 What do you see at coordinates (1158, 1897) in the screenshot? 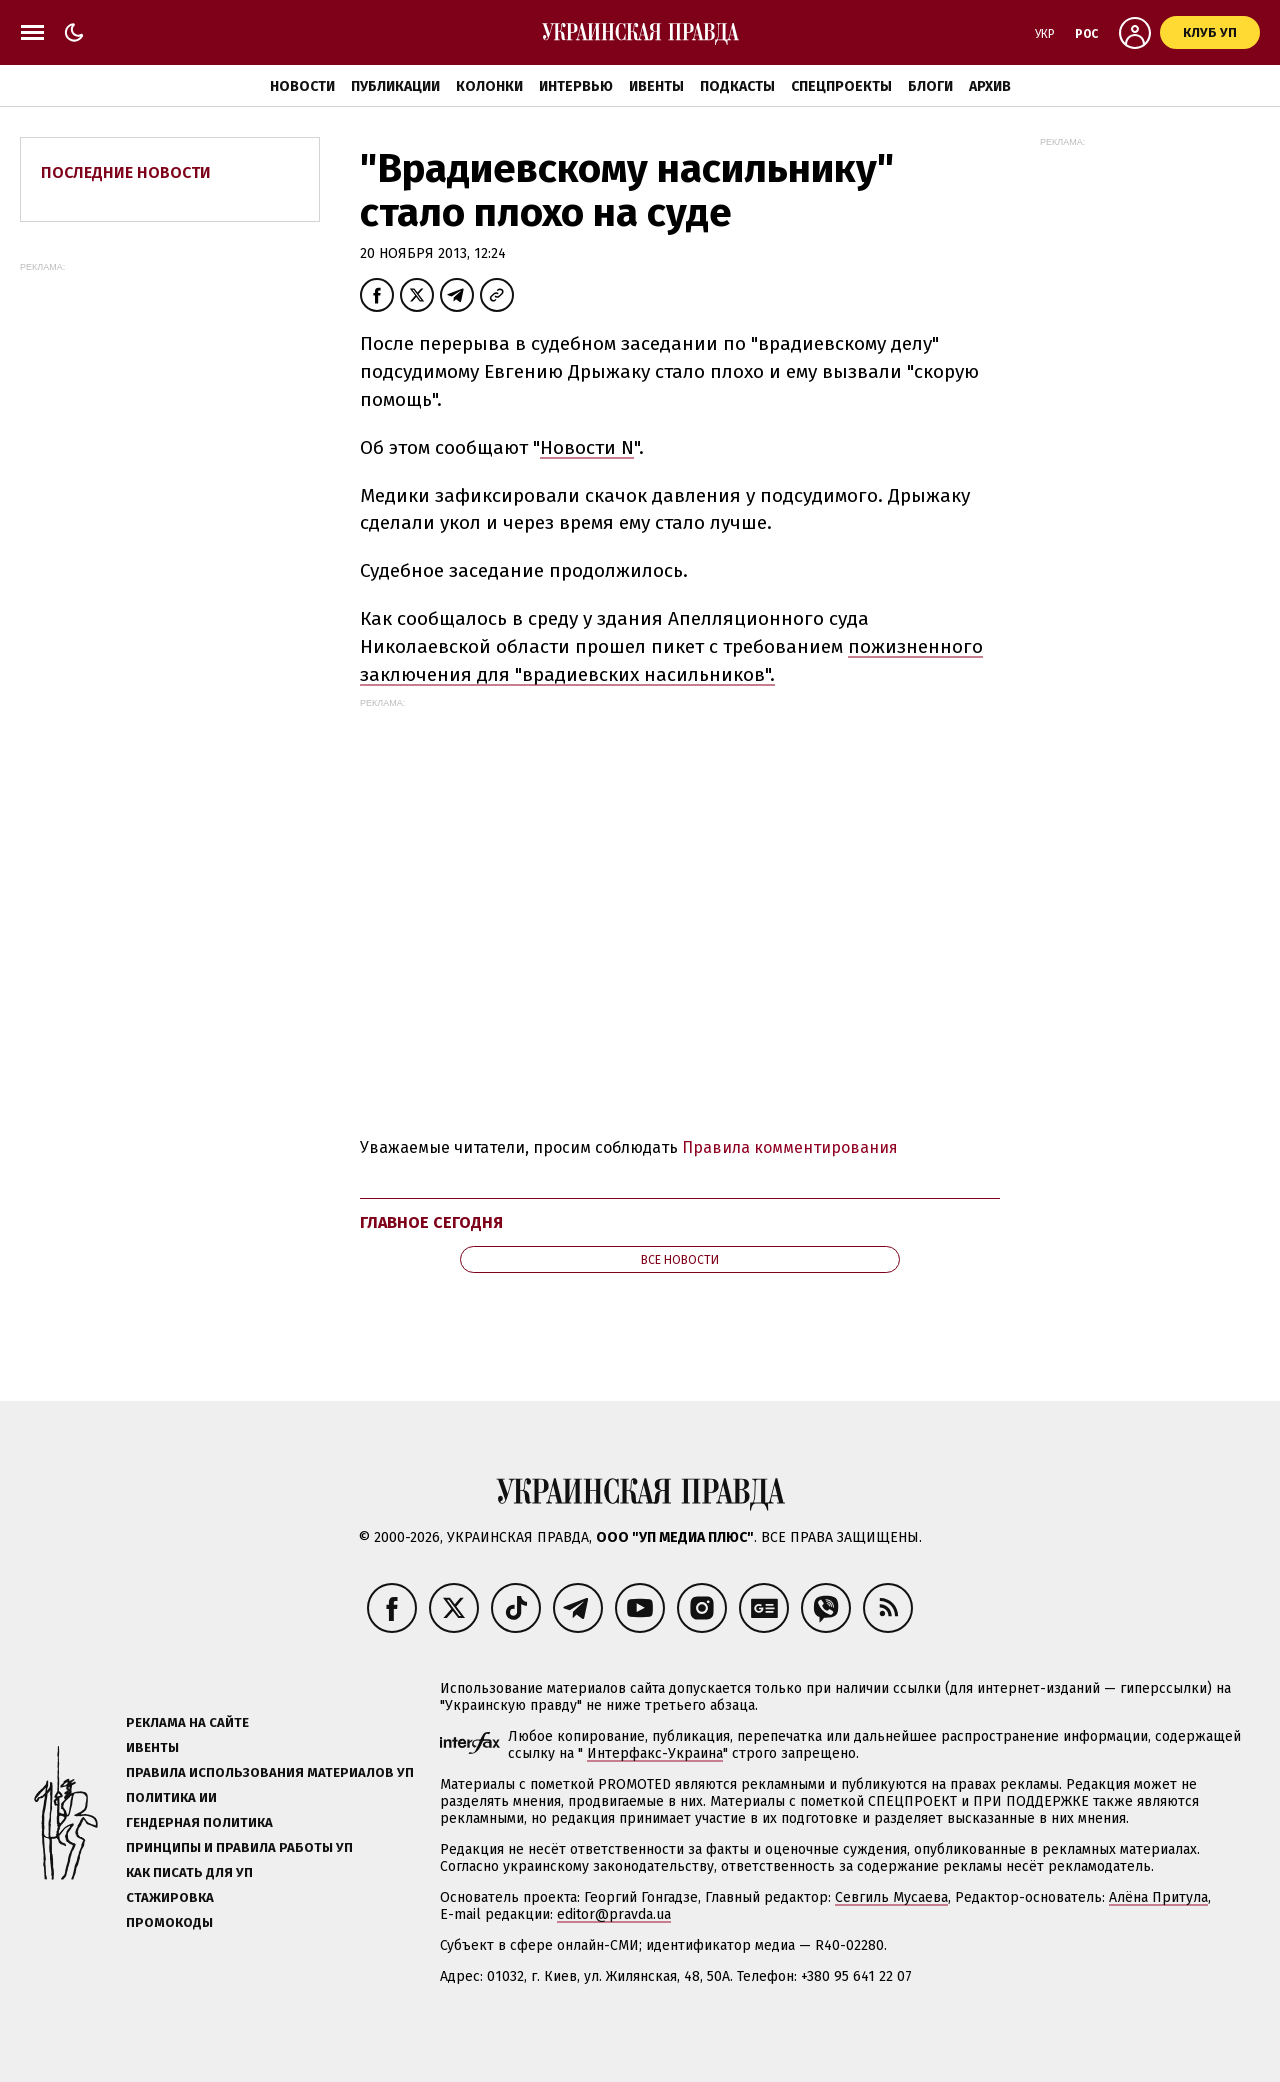
I see `Алёна Притула` at bounding box center [1158, 1897].